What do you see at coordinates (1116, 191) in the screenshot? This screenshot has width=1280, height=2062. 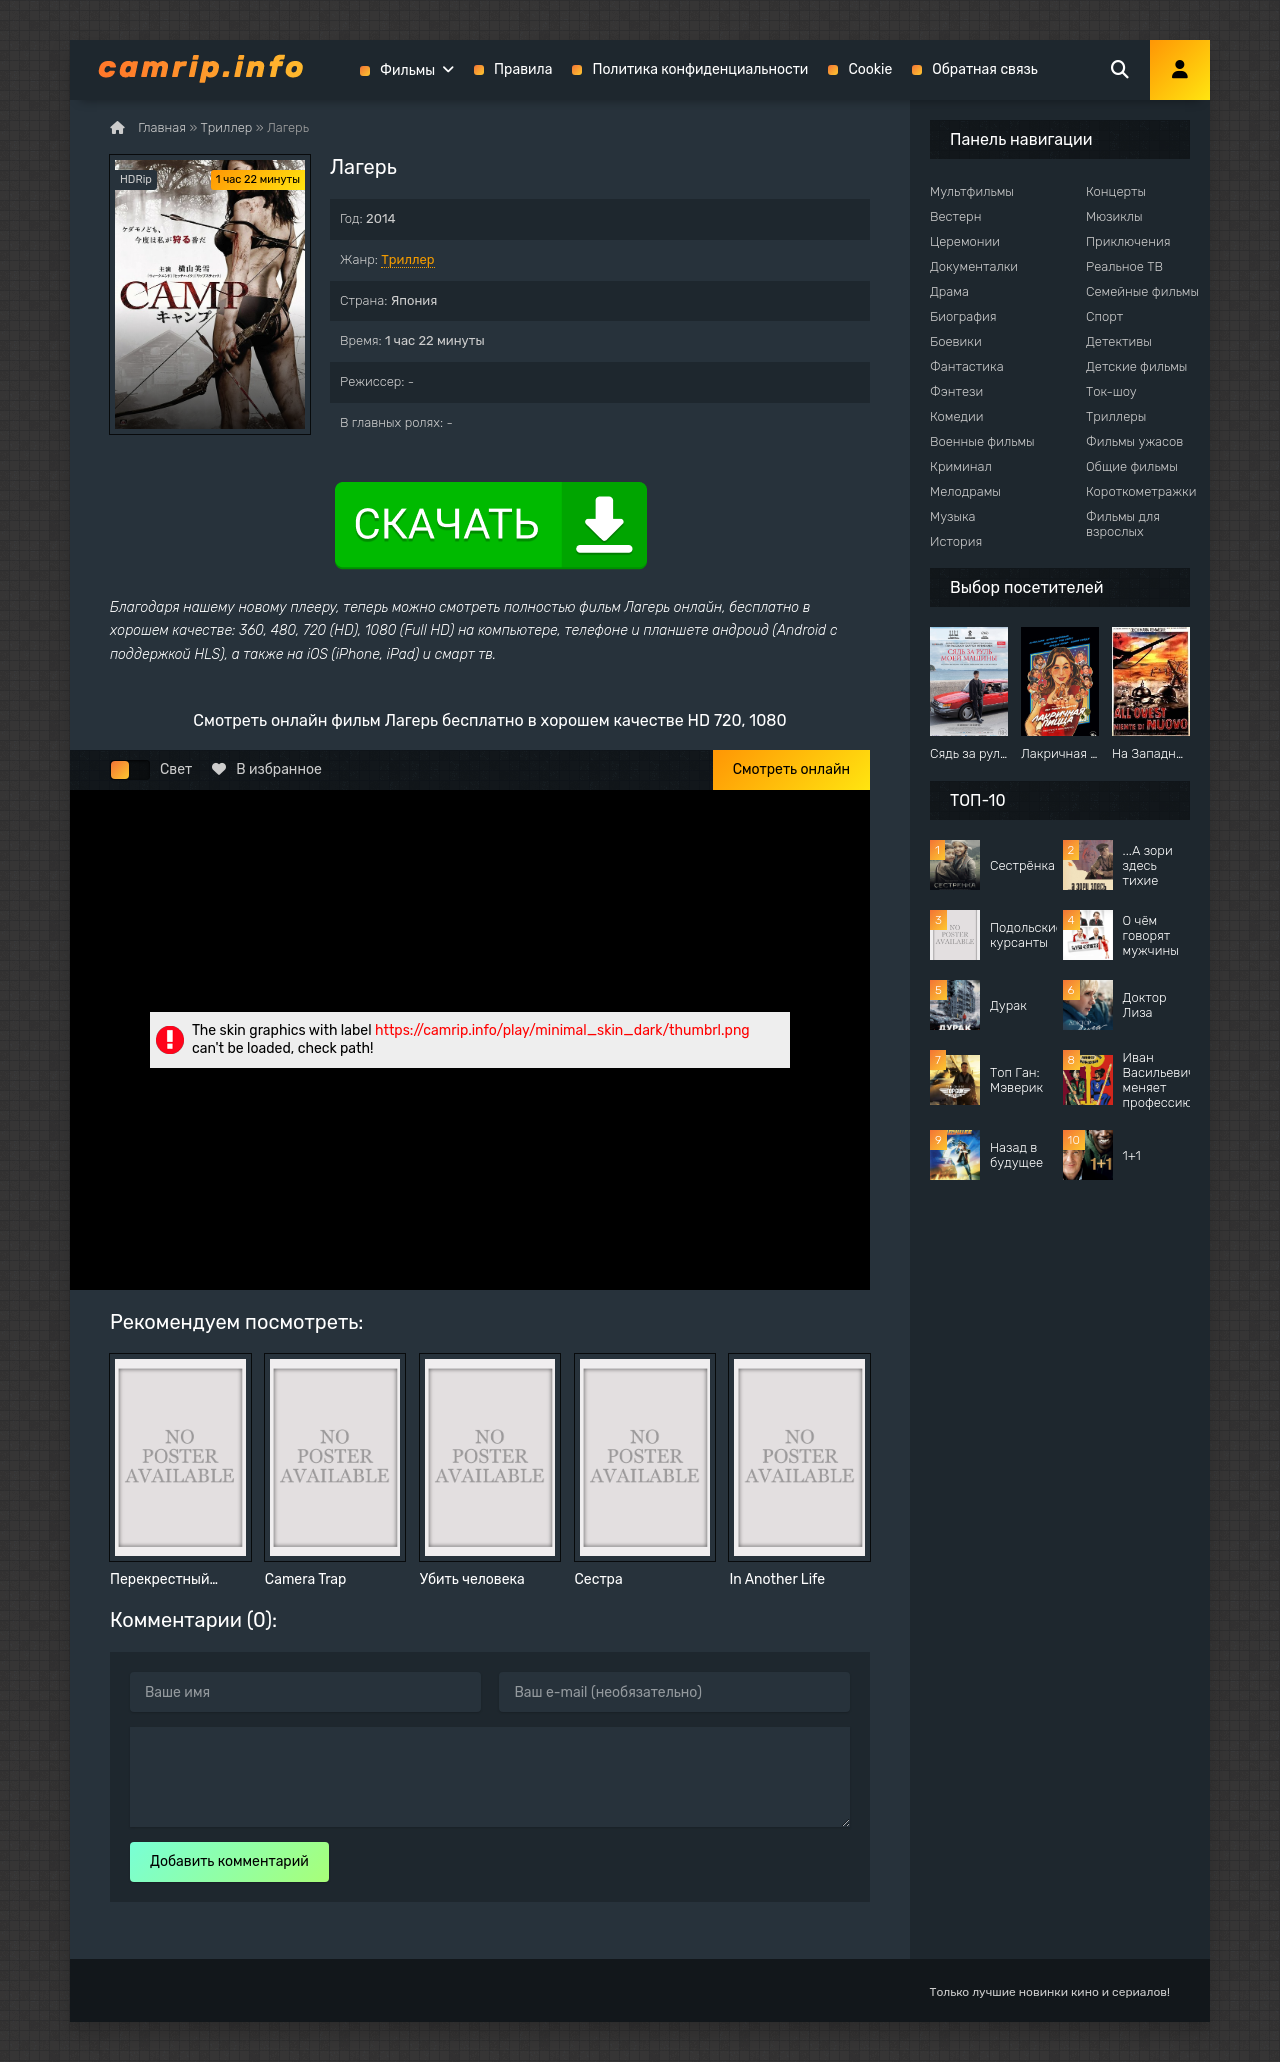 I see `Концерты` at bounding box center [1116, 191].